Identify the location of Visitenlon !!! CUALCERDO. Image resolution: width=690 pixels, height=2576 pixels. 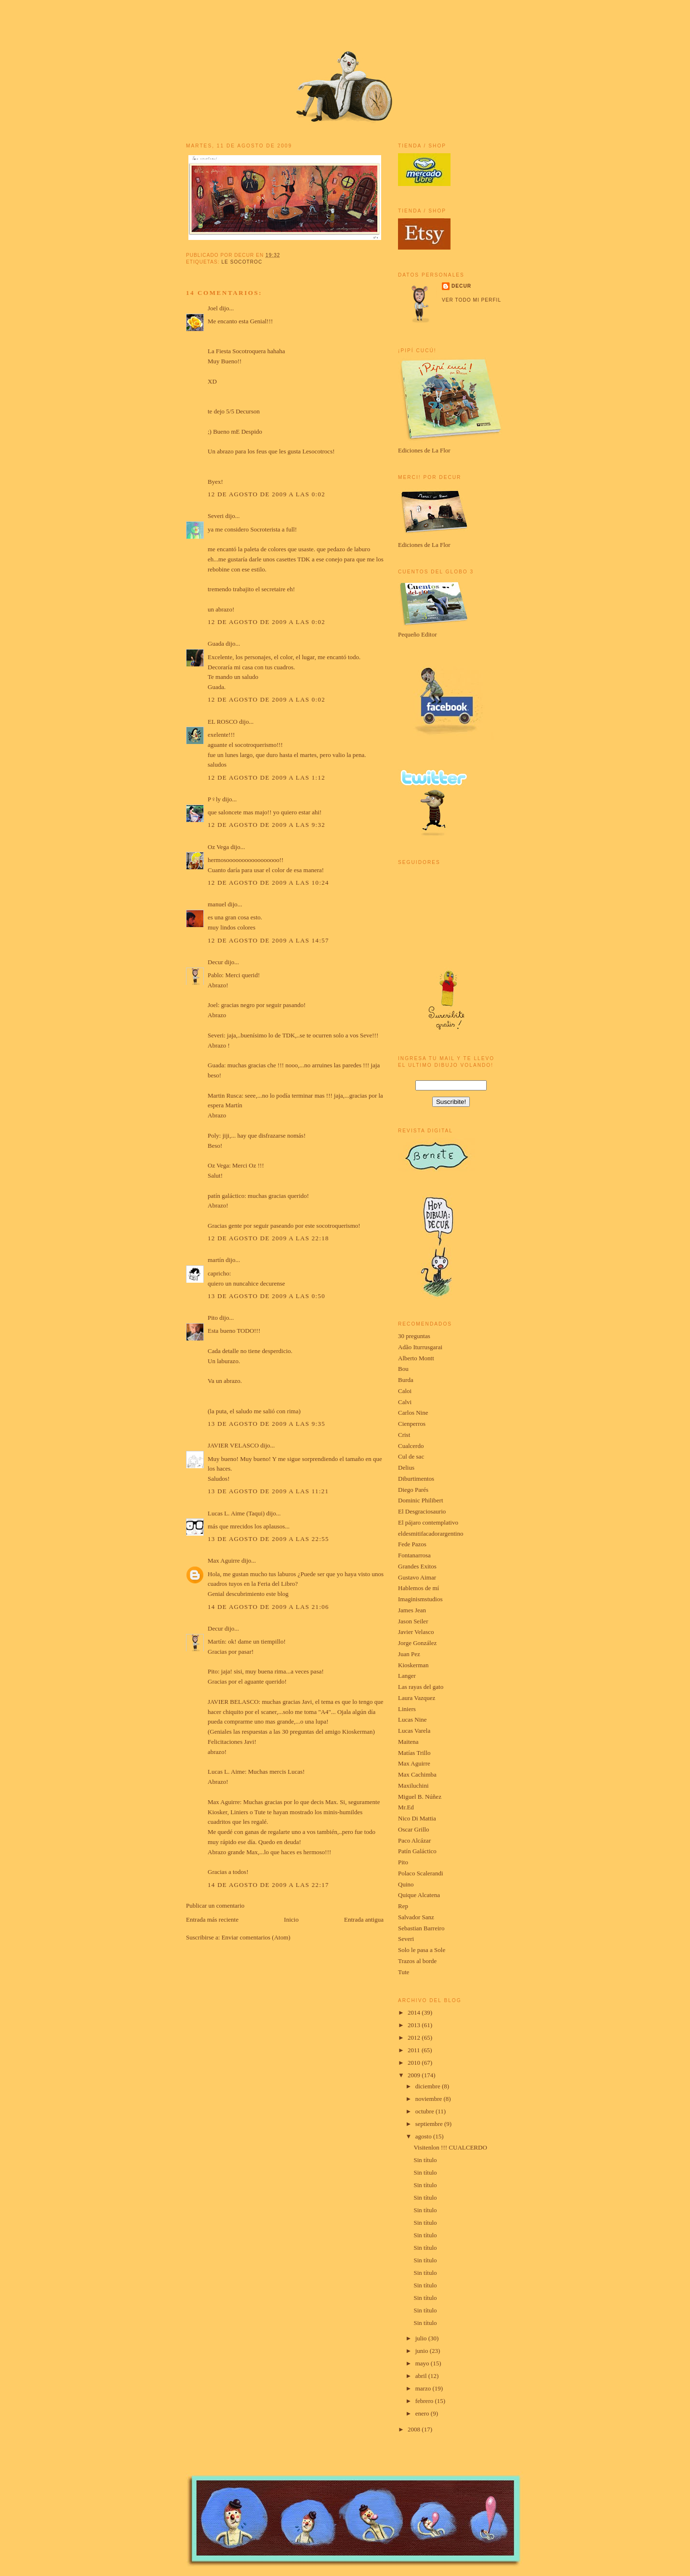
(450, 2147).